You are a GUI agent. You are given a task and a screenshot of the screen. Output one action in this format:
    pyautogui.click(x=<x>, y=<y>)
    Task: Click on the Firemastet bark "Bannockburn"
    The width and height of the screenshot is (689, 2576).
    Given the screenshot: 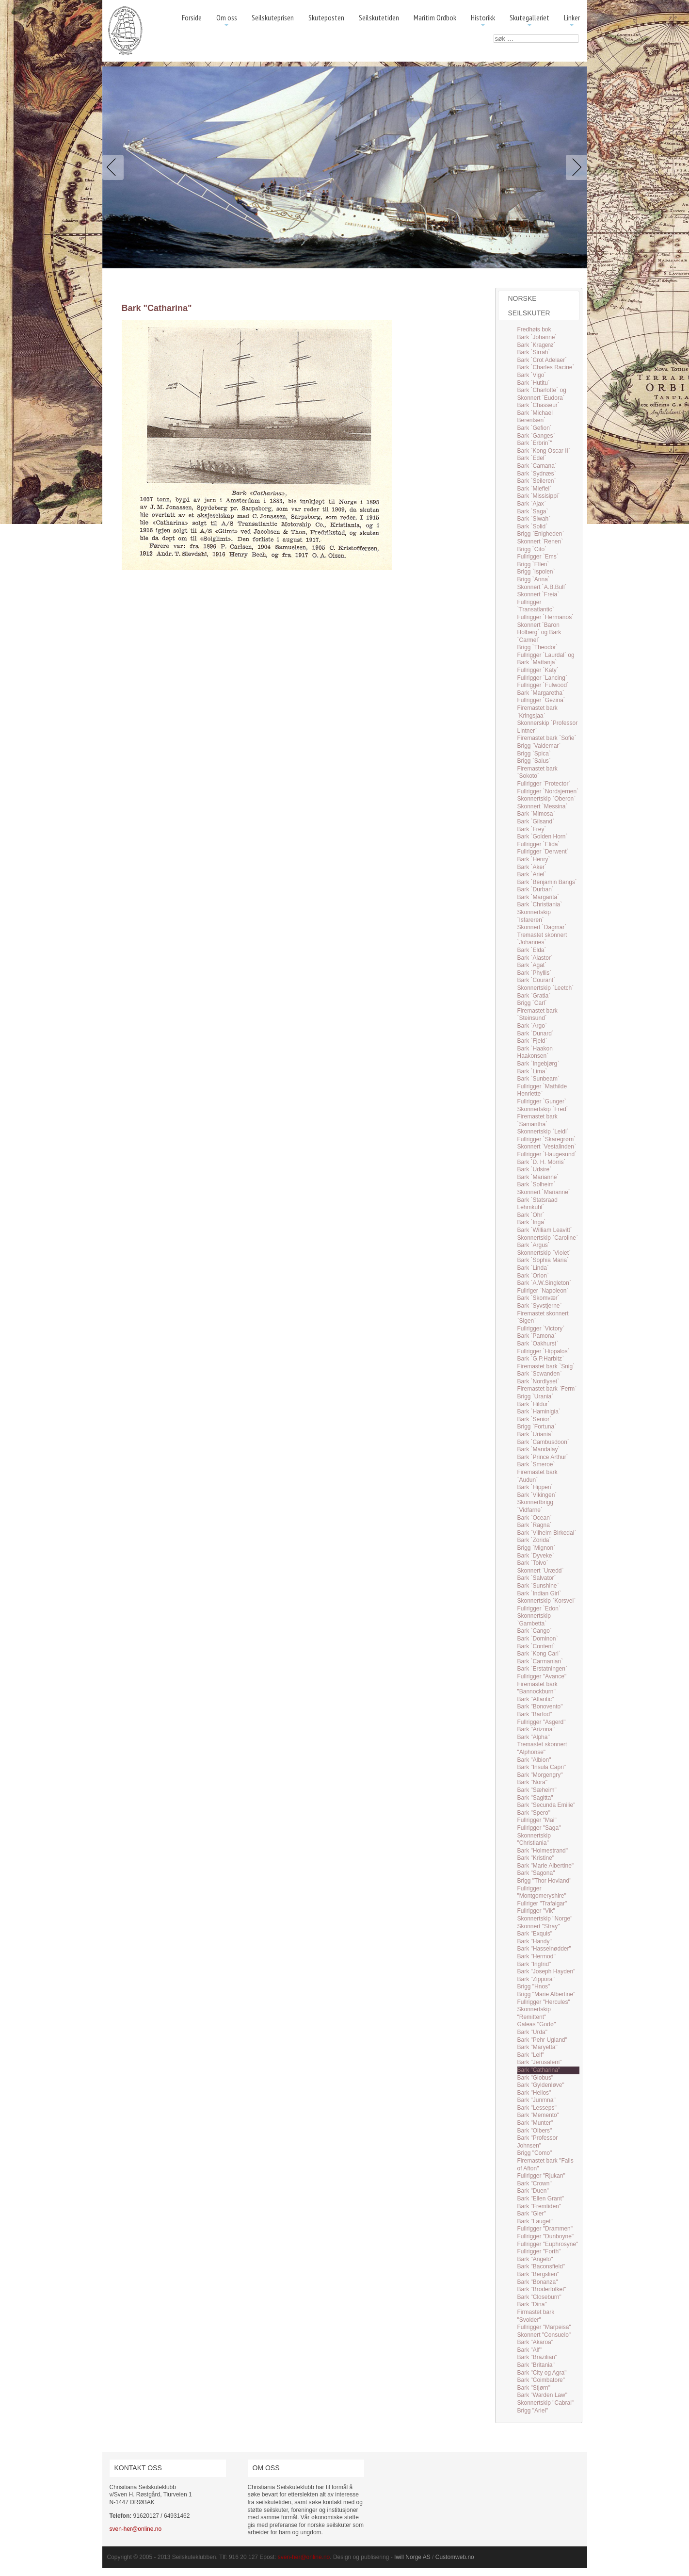 What is the action you would take?
    pyautogui.click(x=537, y=1688)
    